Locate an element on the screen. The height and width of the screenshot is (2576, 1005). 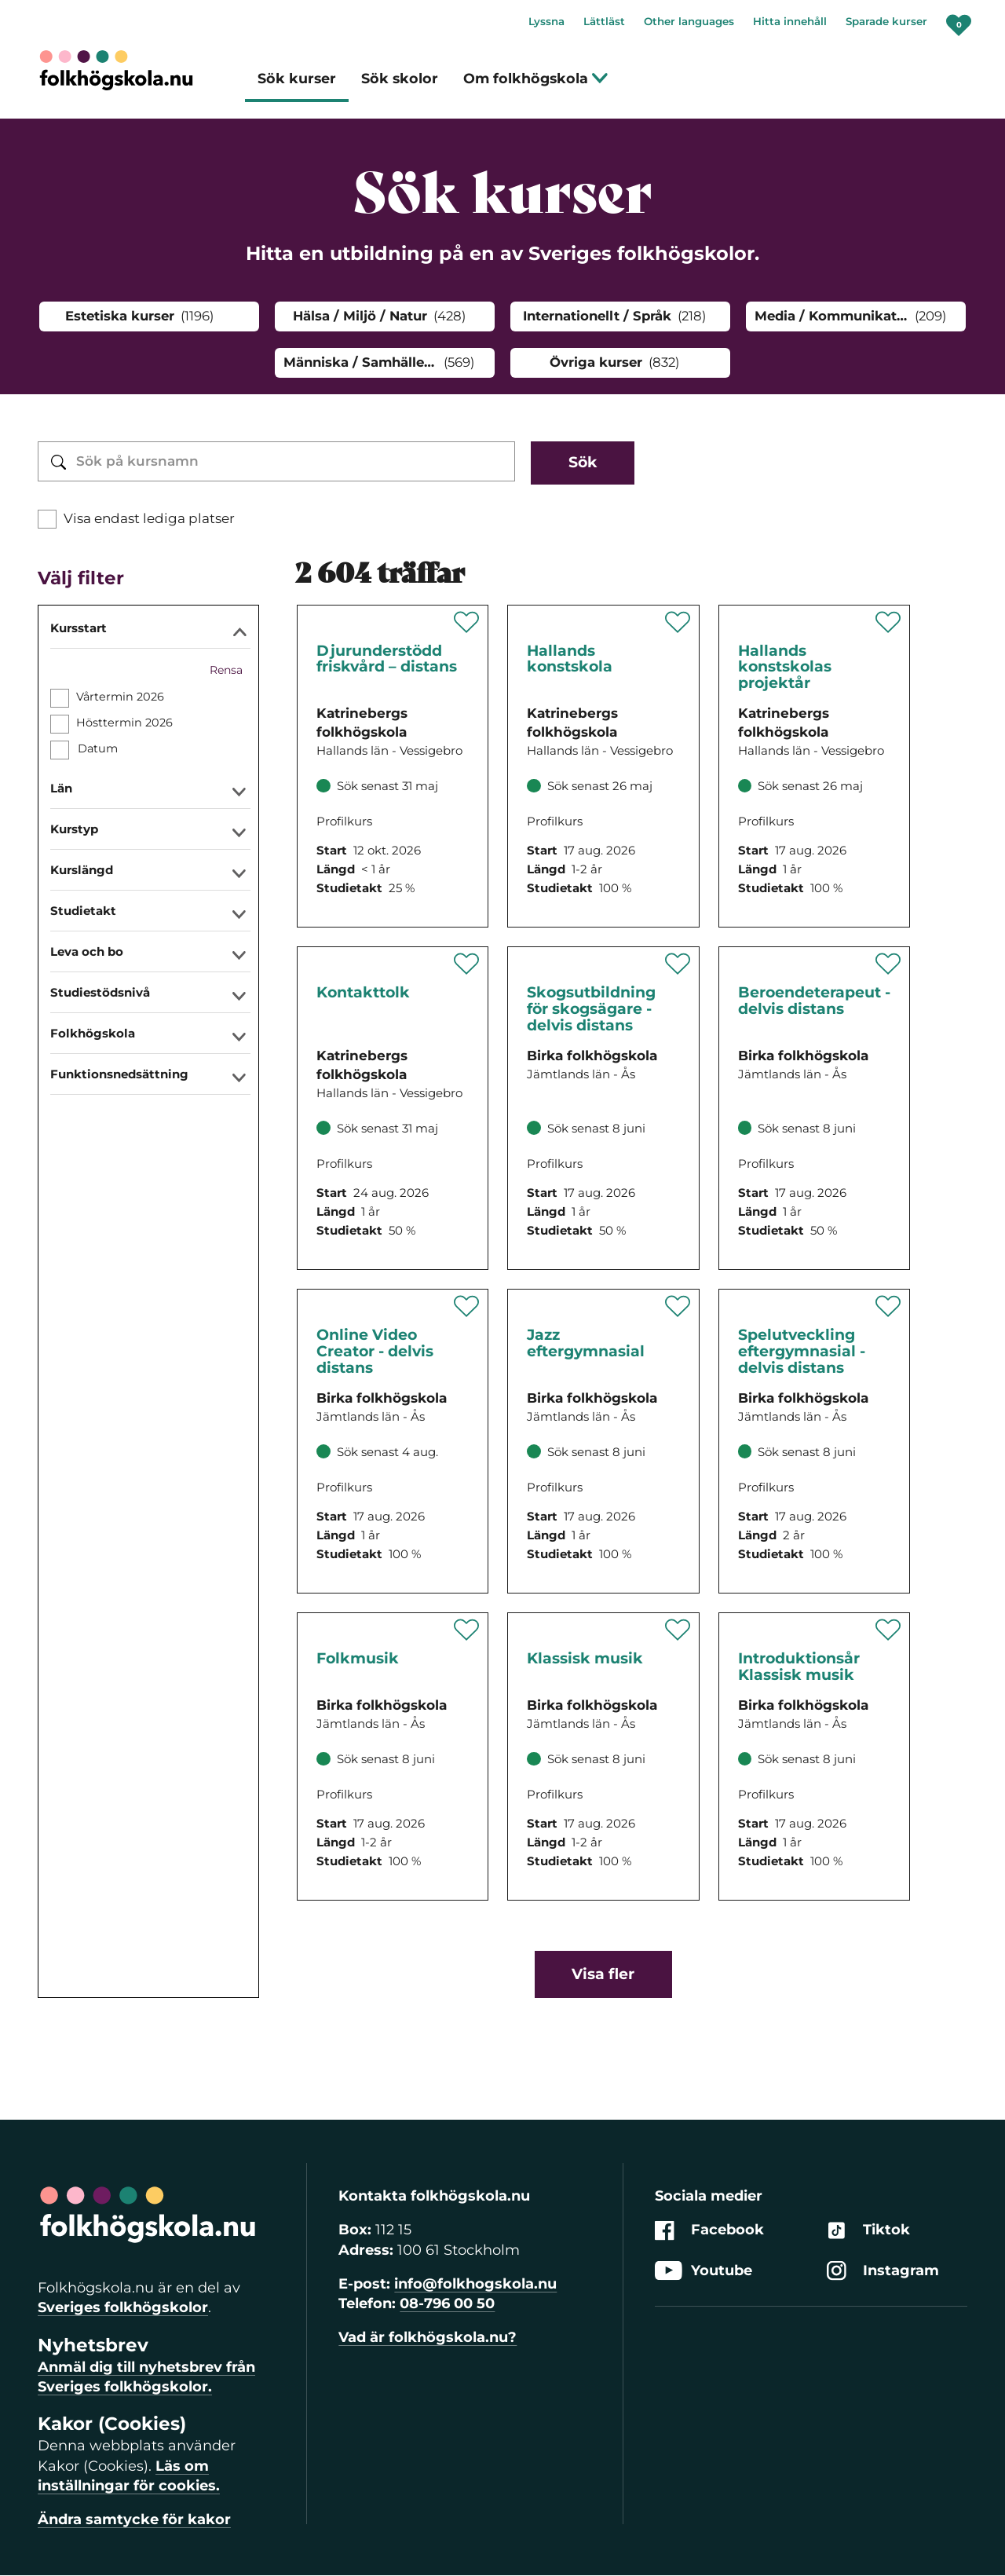
Lyssna is located at coordinates (546, 21).